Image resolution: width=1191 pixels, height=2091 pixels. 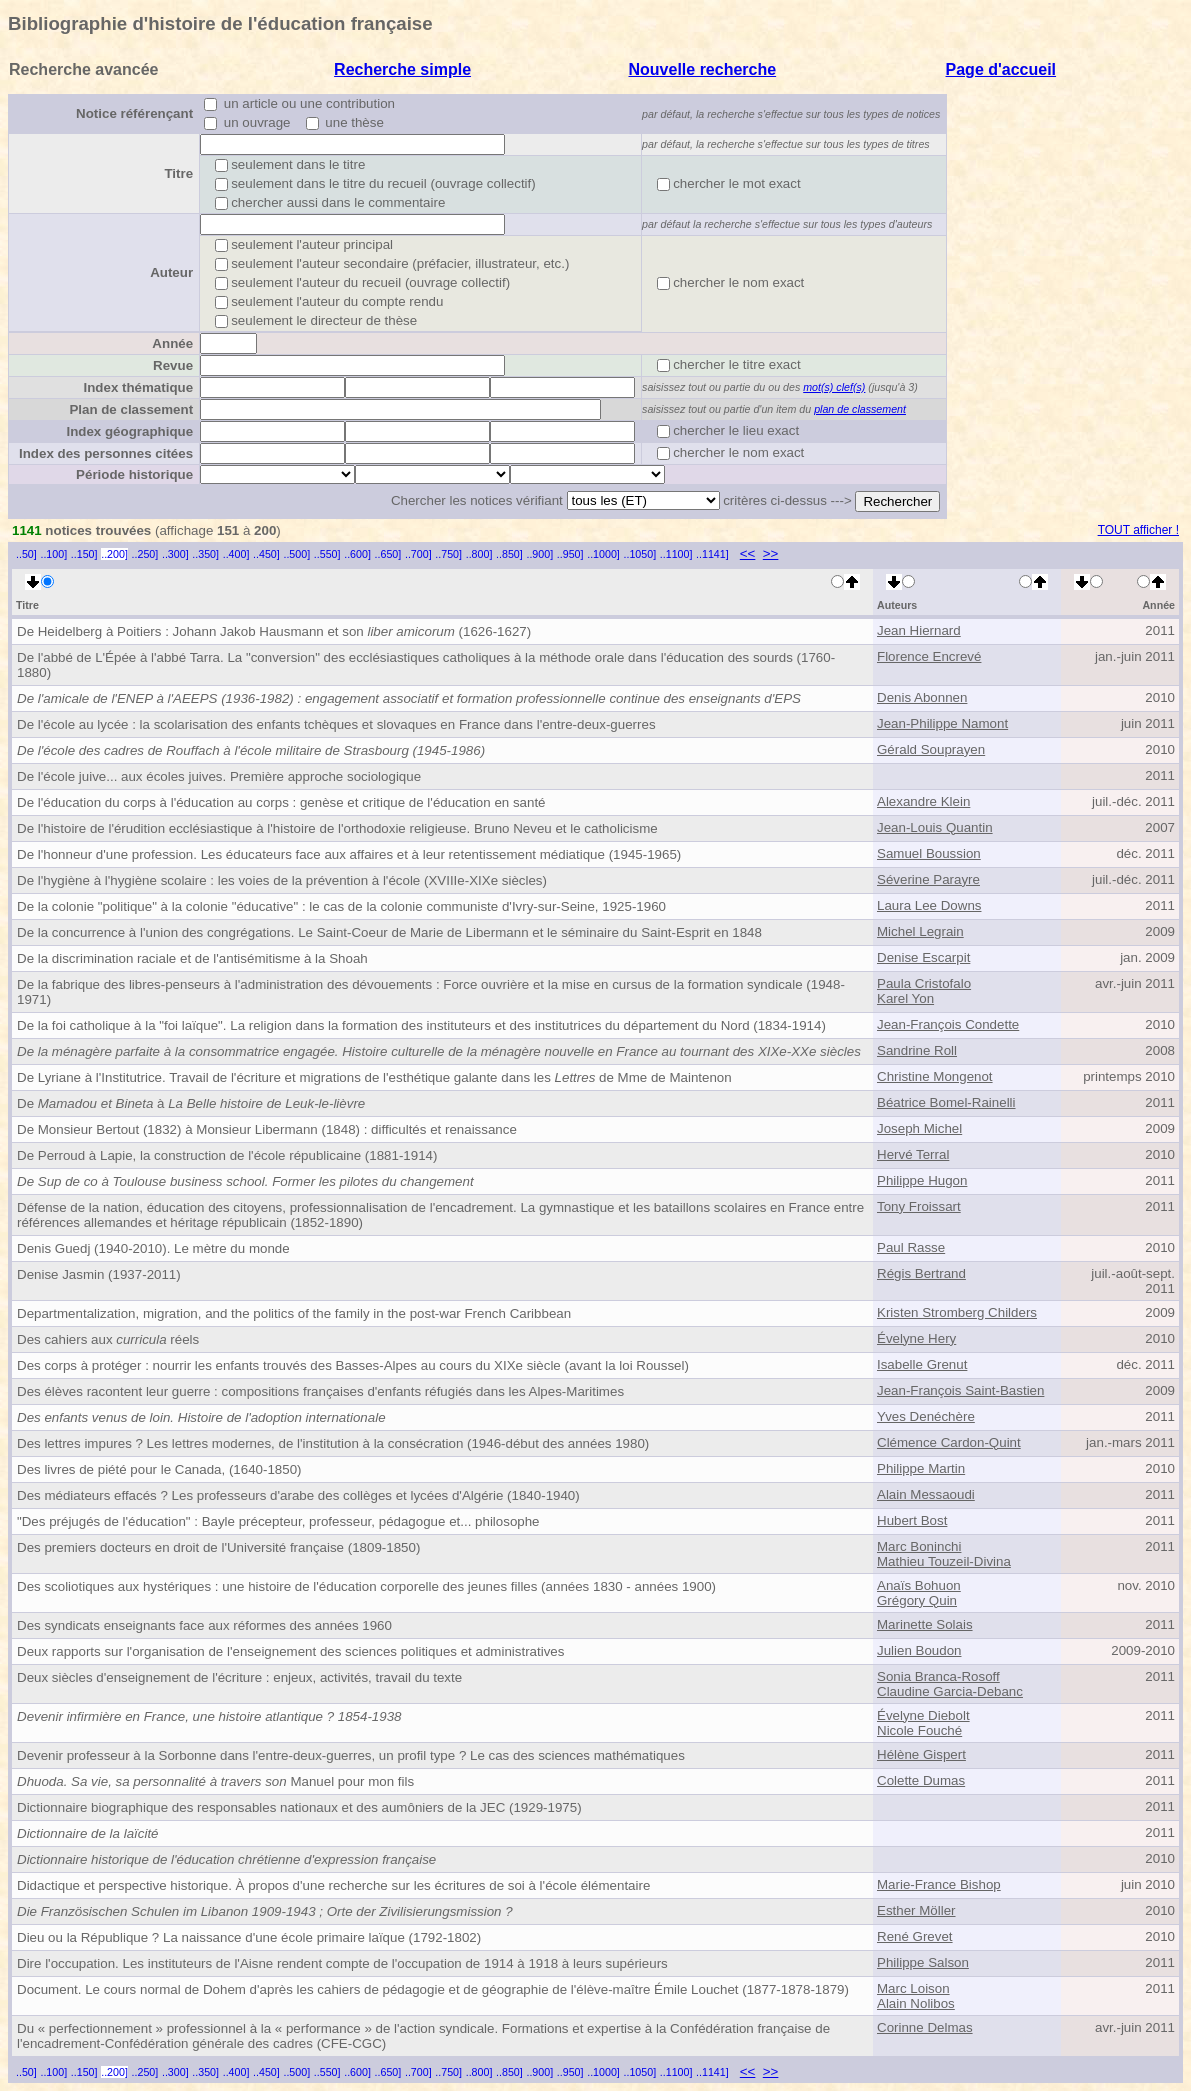 I want to click on Karel Yon, so click(x=905, y=998).